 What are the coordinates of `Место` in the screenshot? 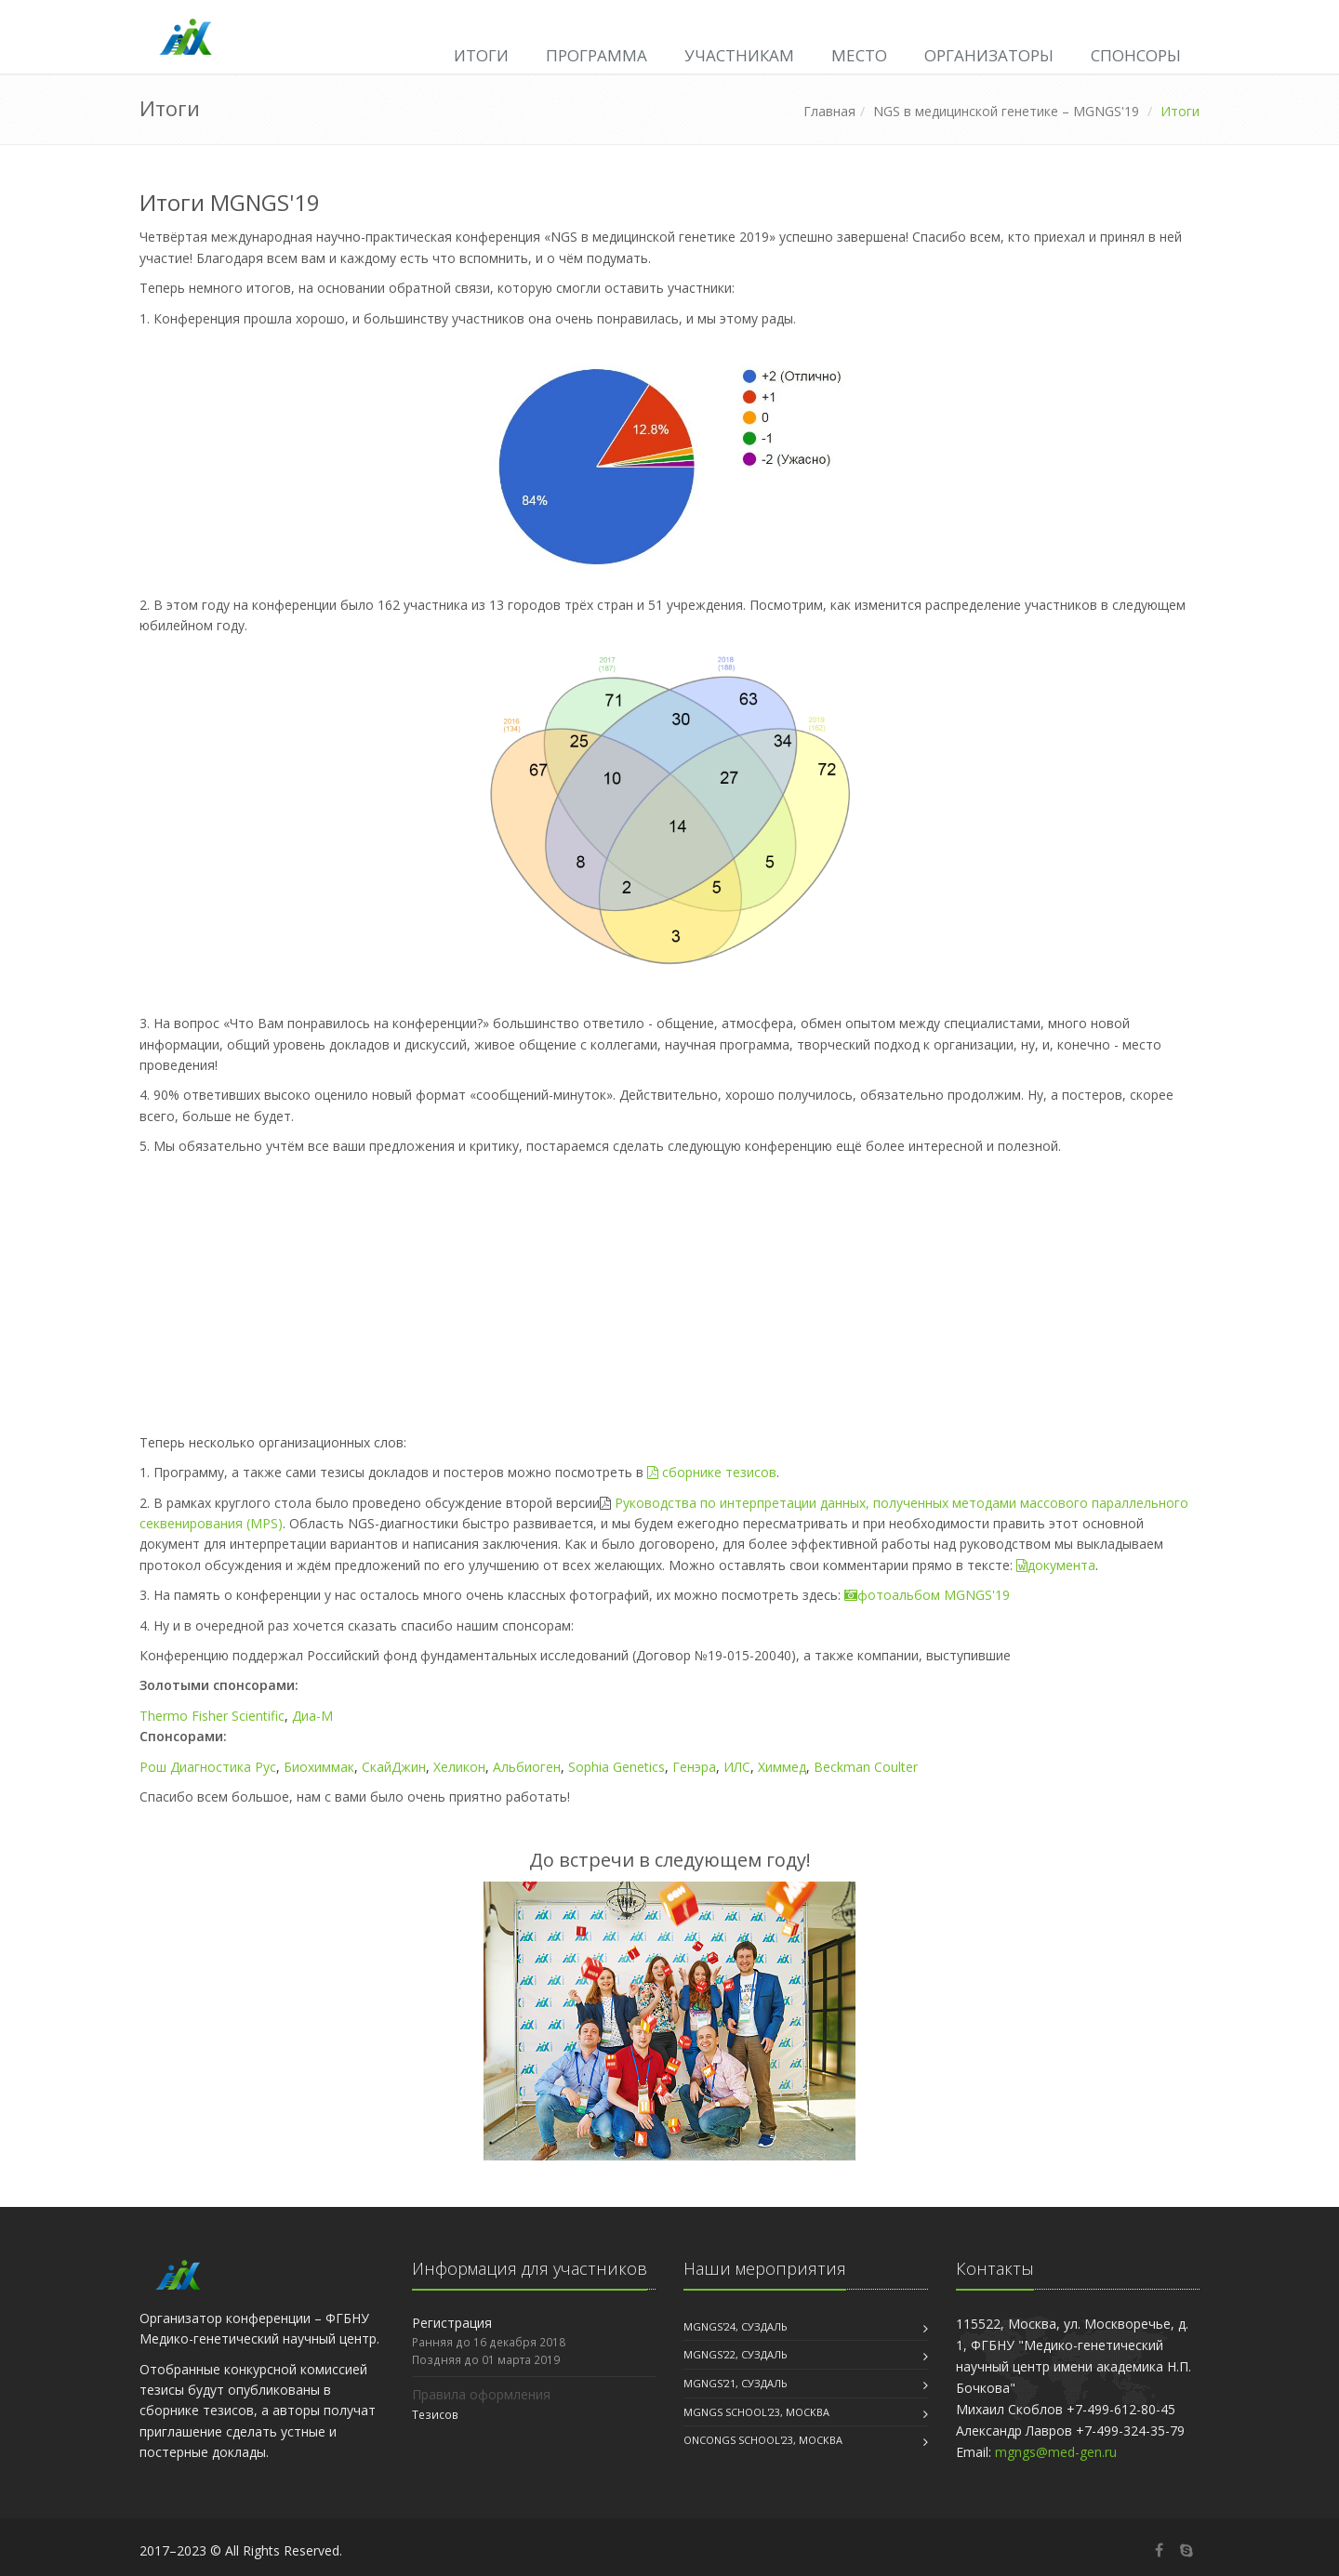 It's located at (859, 55).